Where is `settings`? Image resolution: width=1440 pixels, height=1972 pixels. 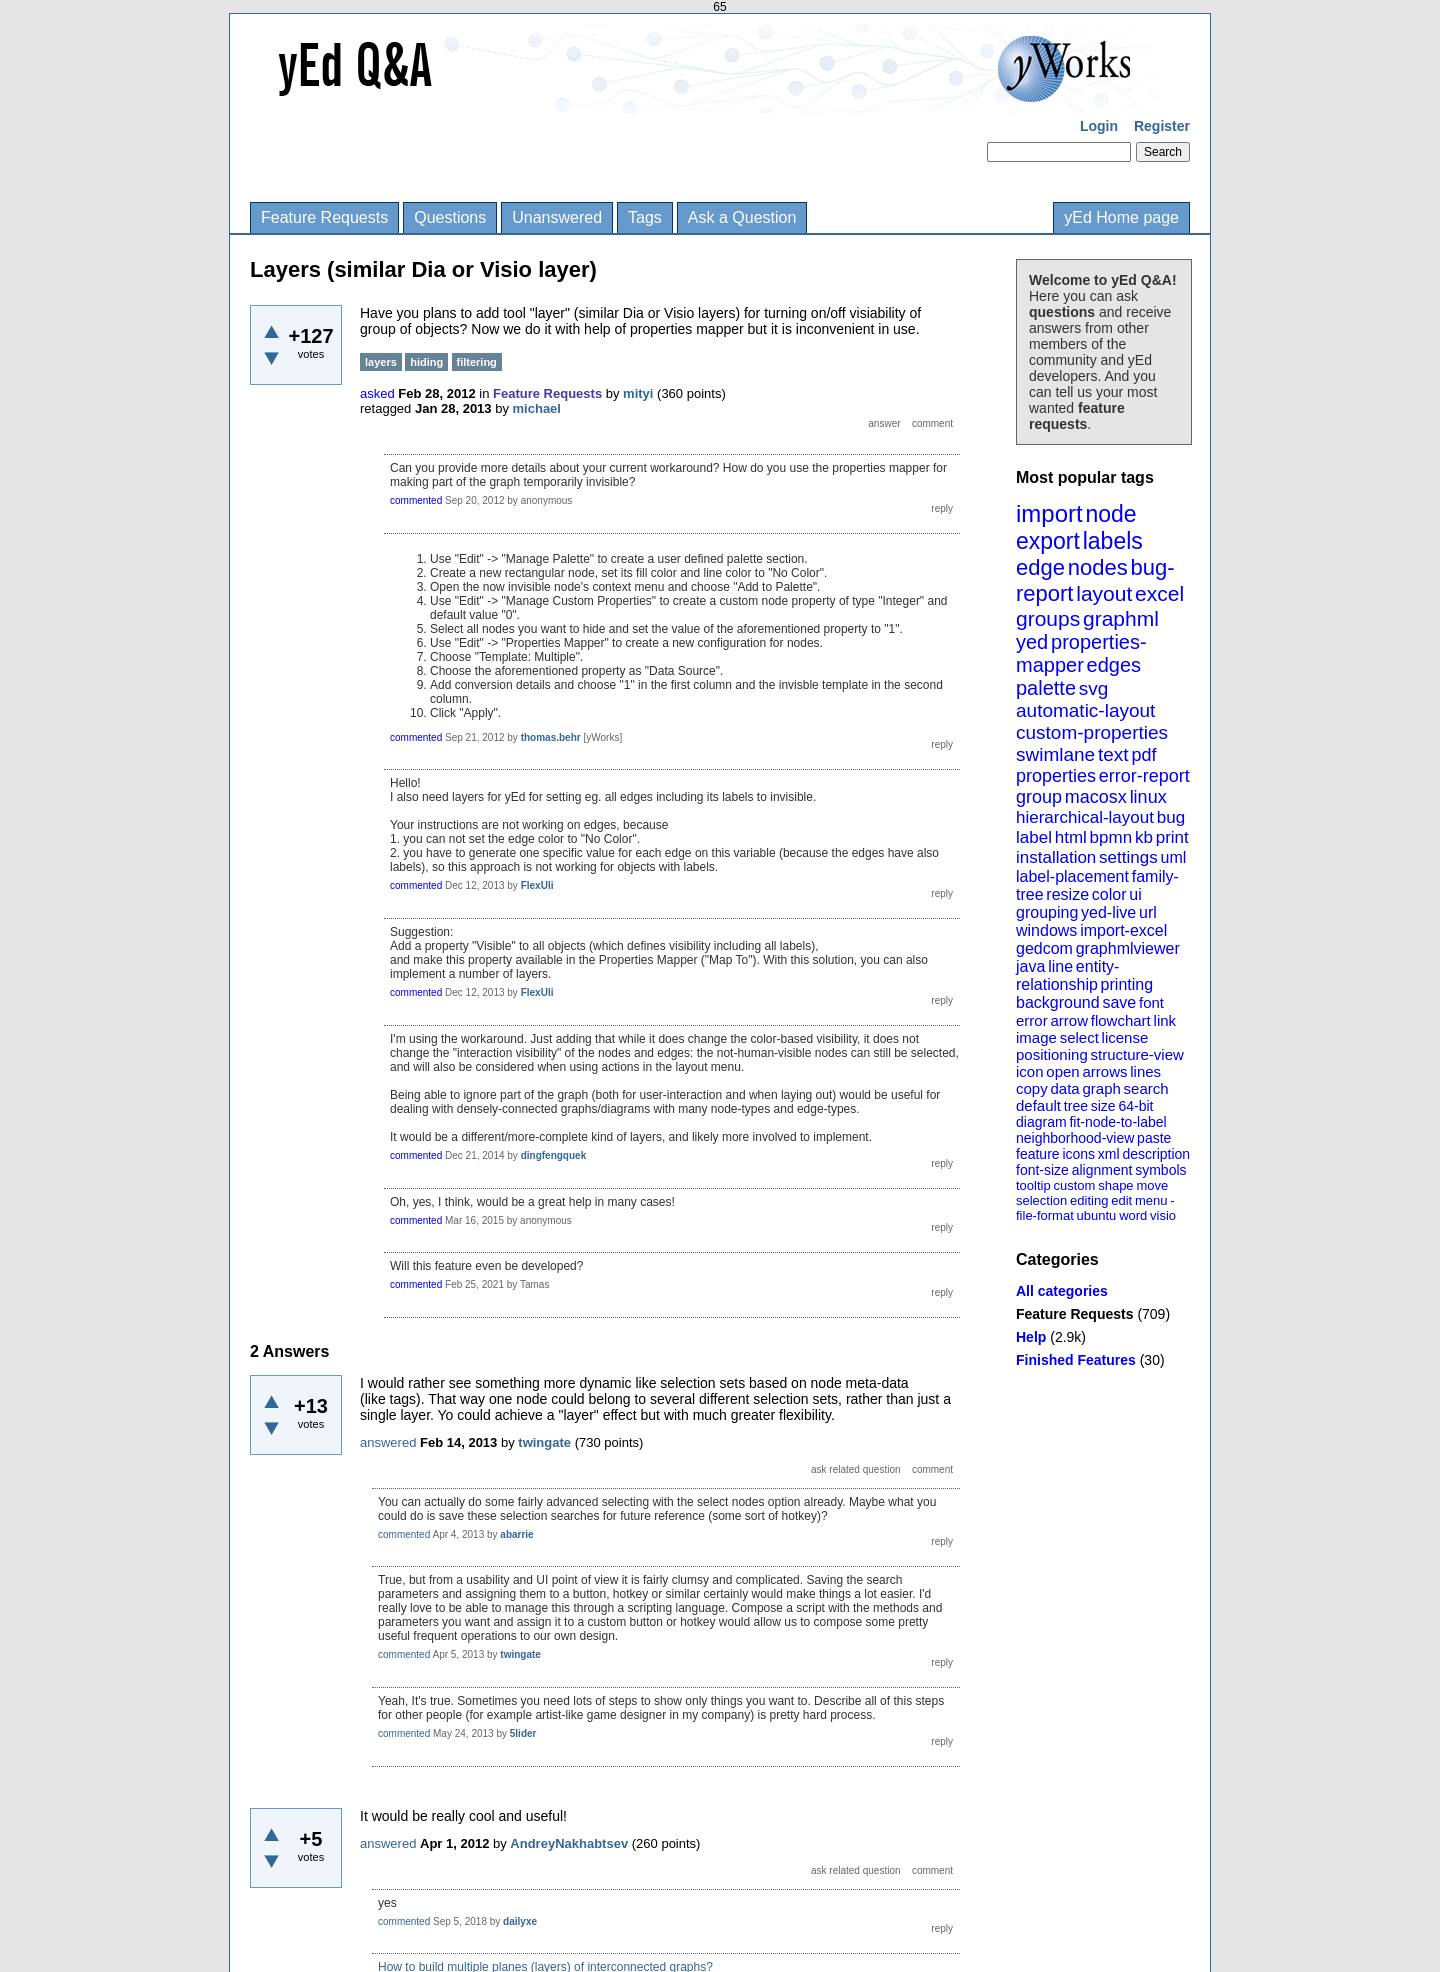 settings is located at coordinates (1128, 857).